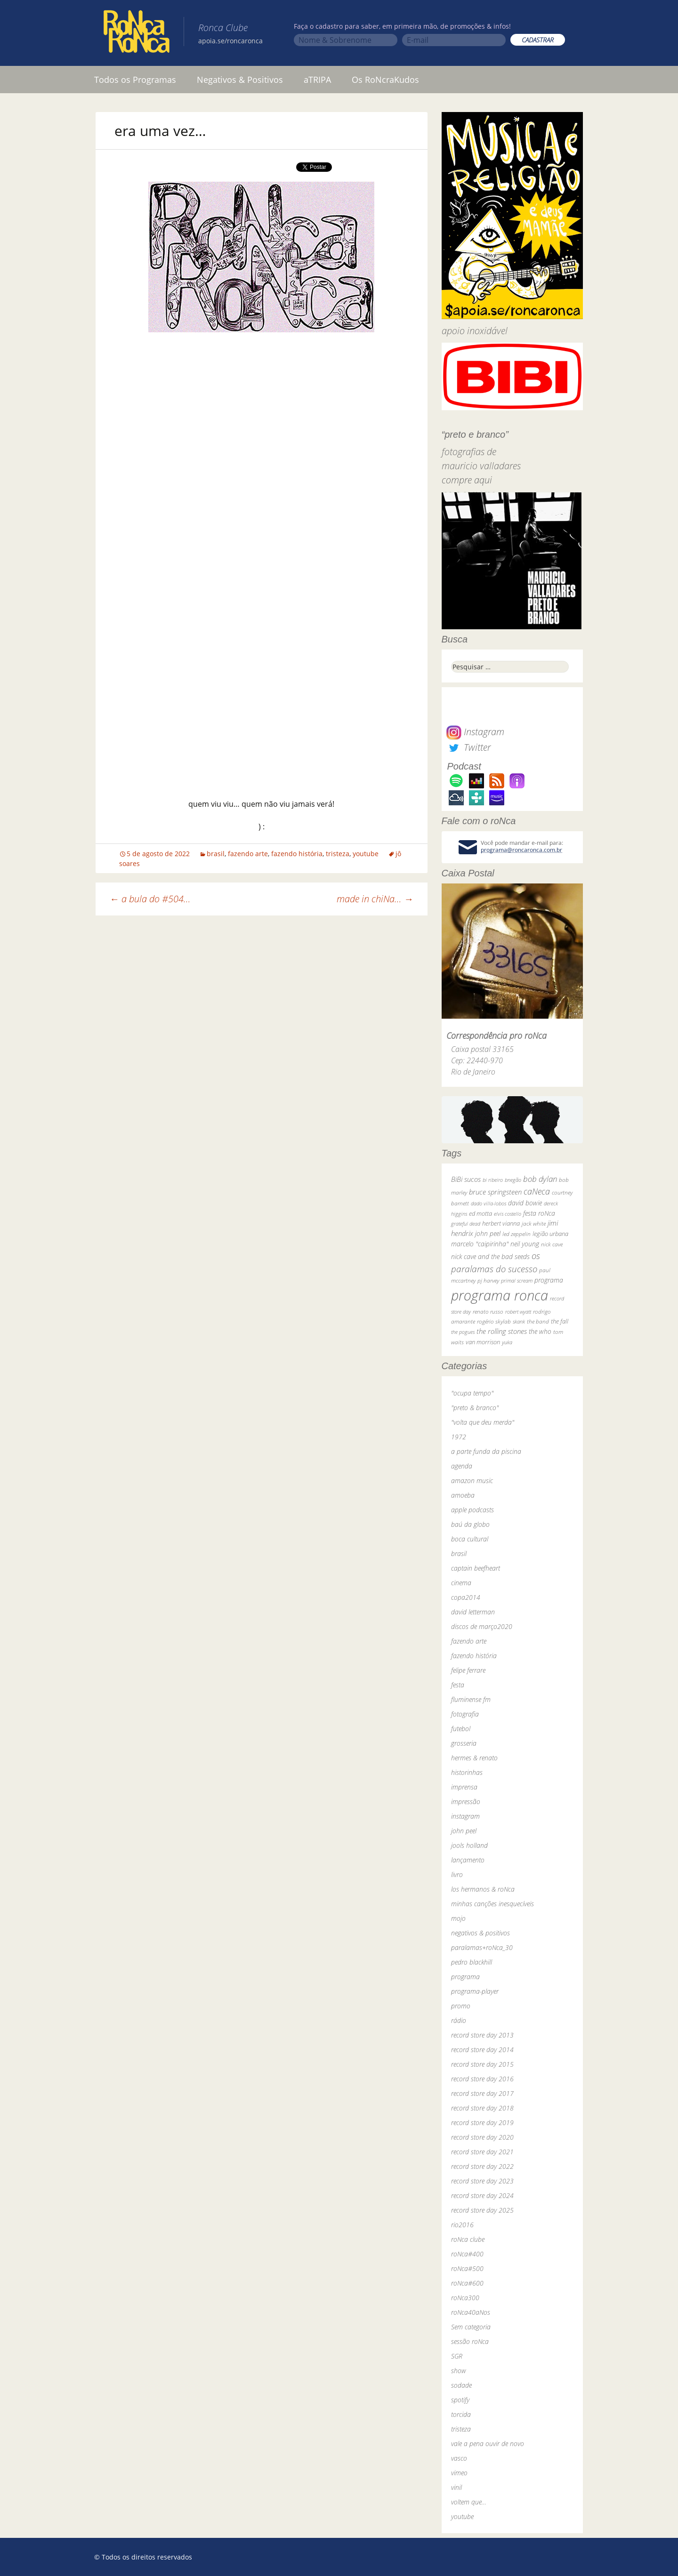 The image size is (678, 2576). What do you see at coordinates (482, 2049) in the screenshot?
I see `record store day 2014` at bounding box center [482, 2049].